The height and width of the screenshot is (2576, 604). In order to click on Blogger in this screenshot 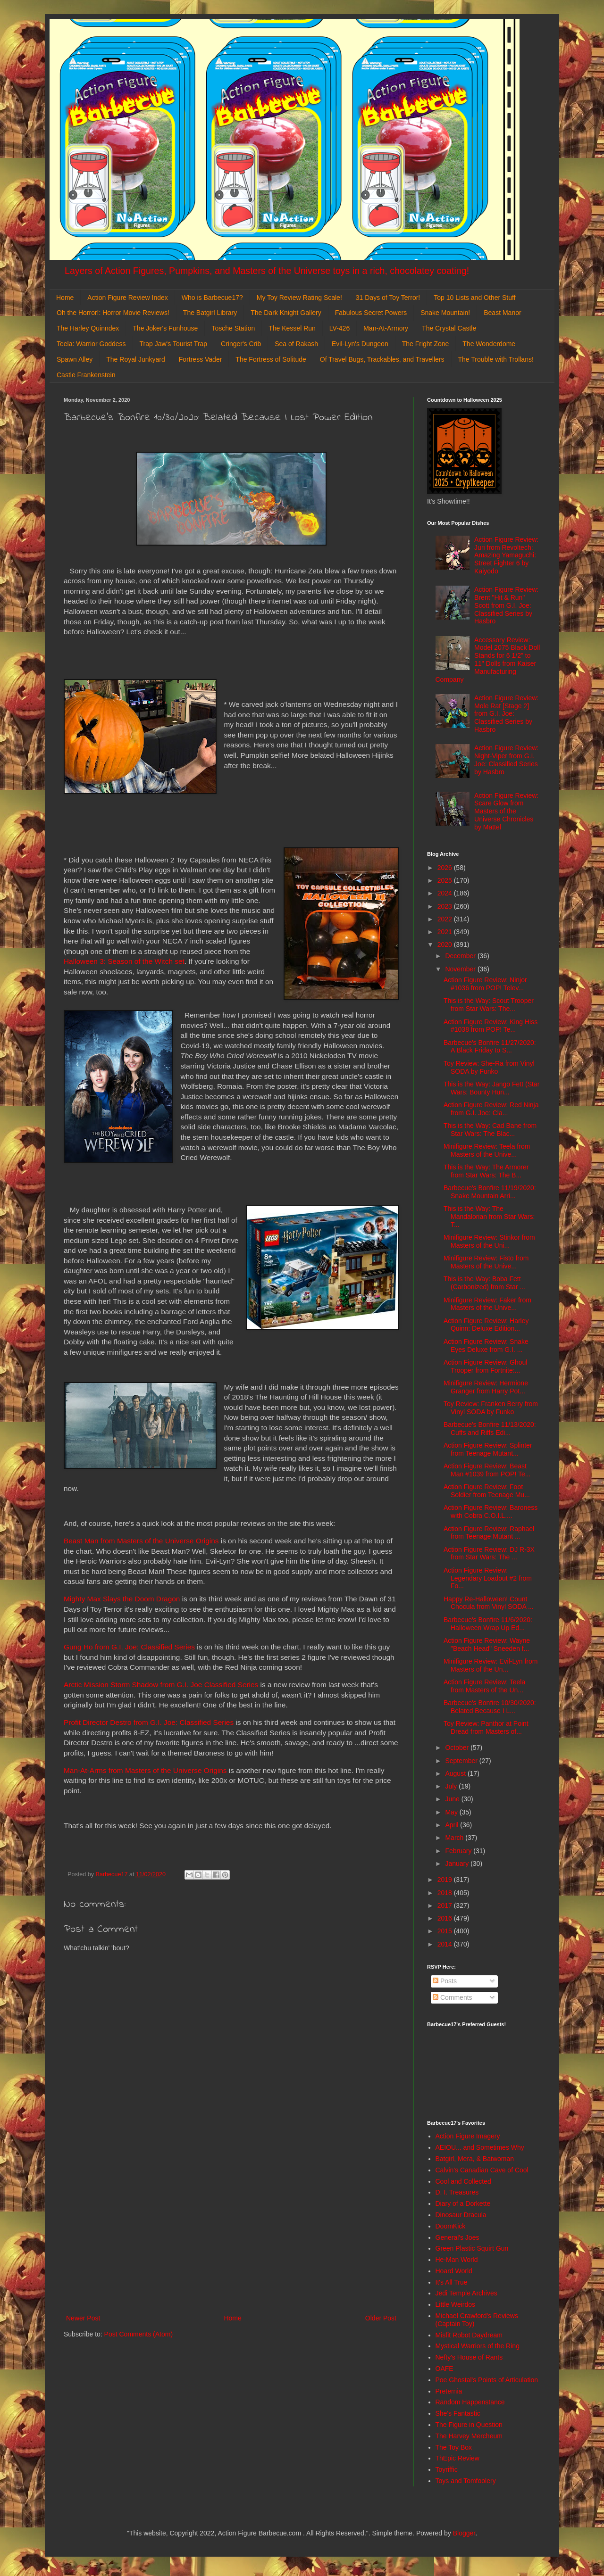, I will do `click(464, 2533)`.